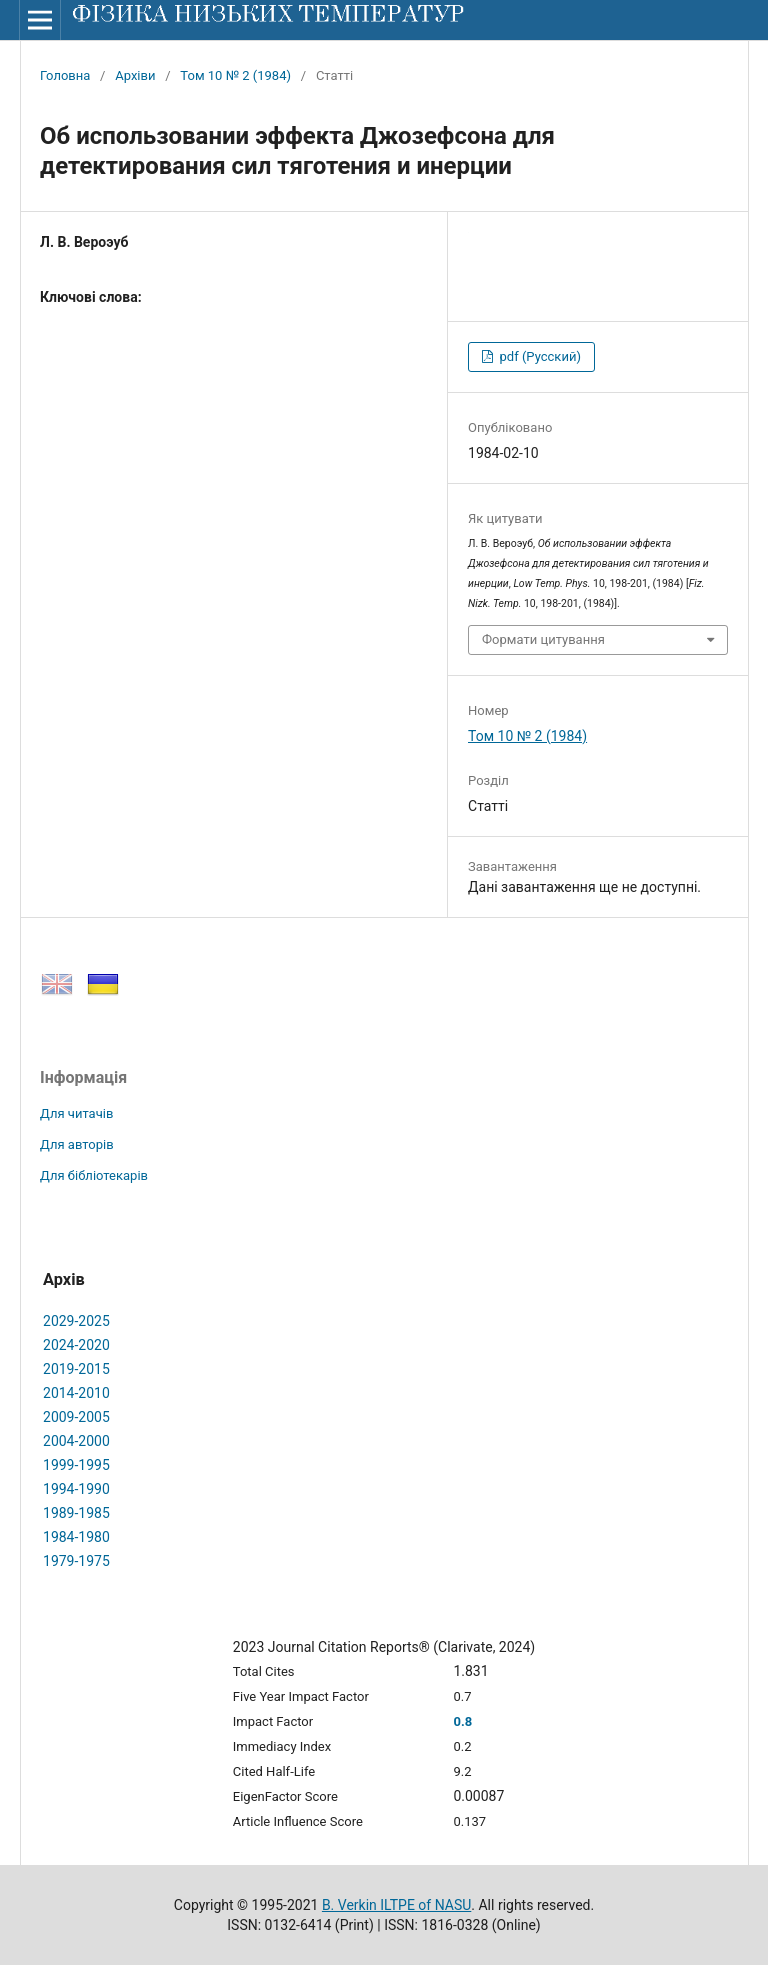 The width and height of the screenshot is (768, 1965). I want to click on Том 10 № 2 (1984), so click(235, 75).